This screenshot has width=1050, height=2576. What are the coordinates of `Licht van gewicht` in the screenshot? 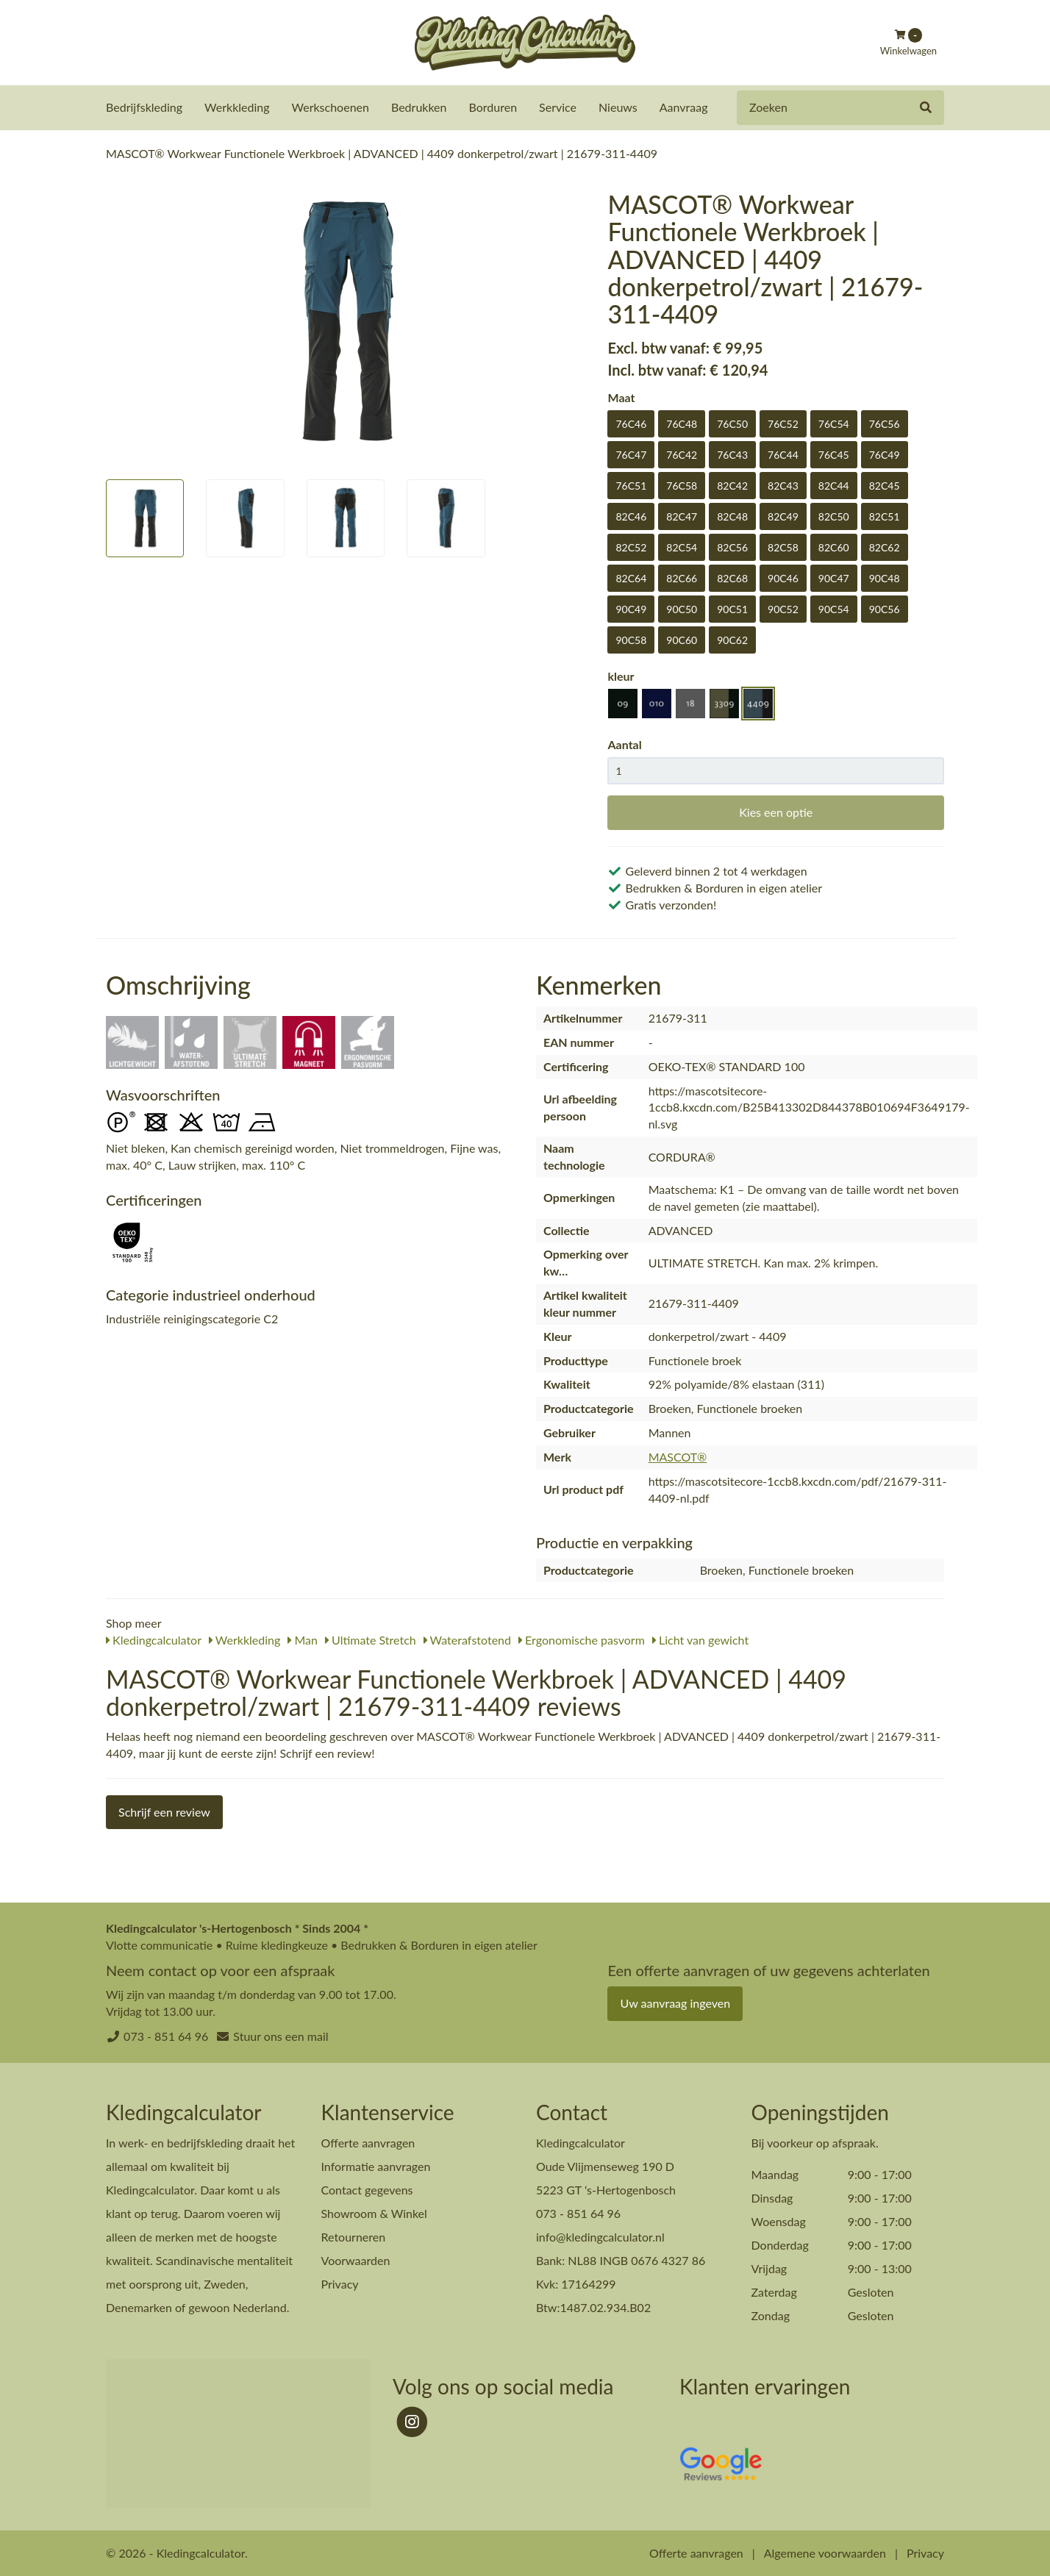 It's located at (700, 1639).